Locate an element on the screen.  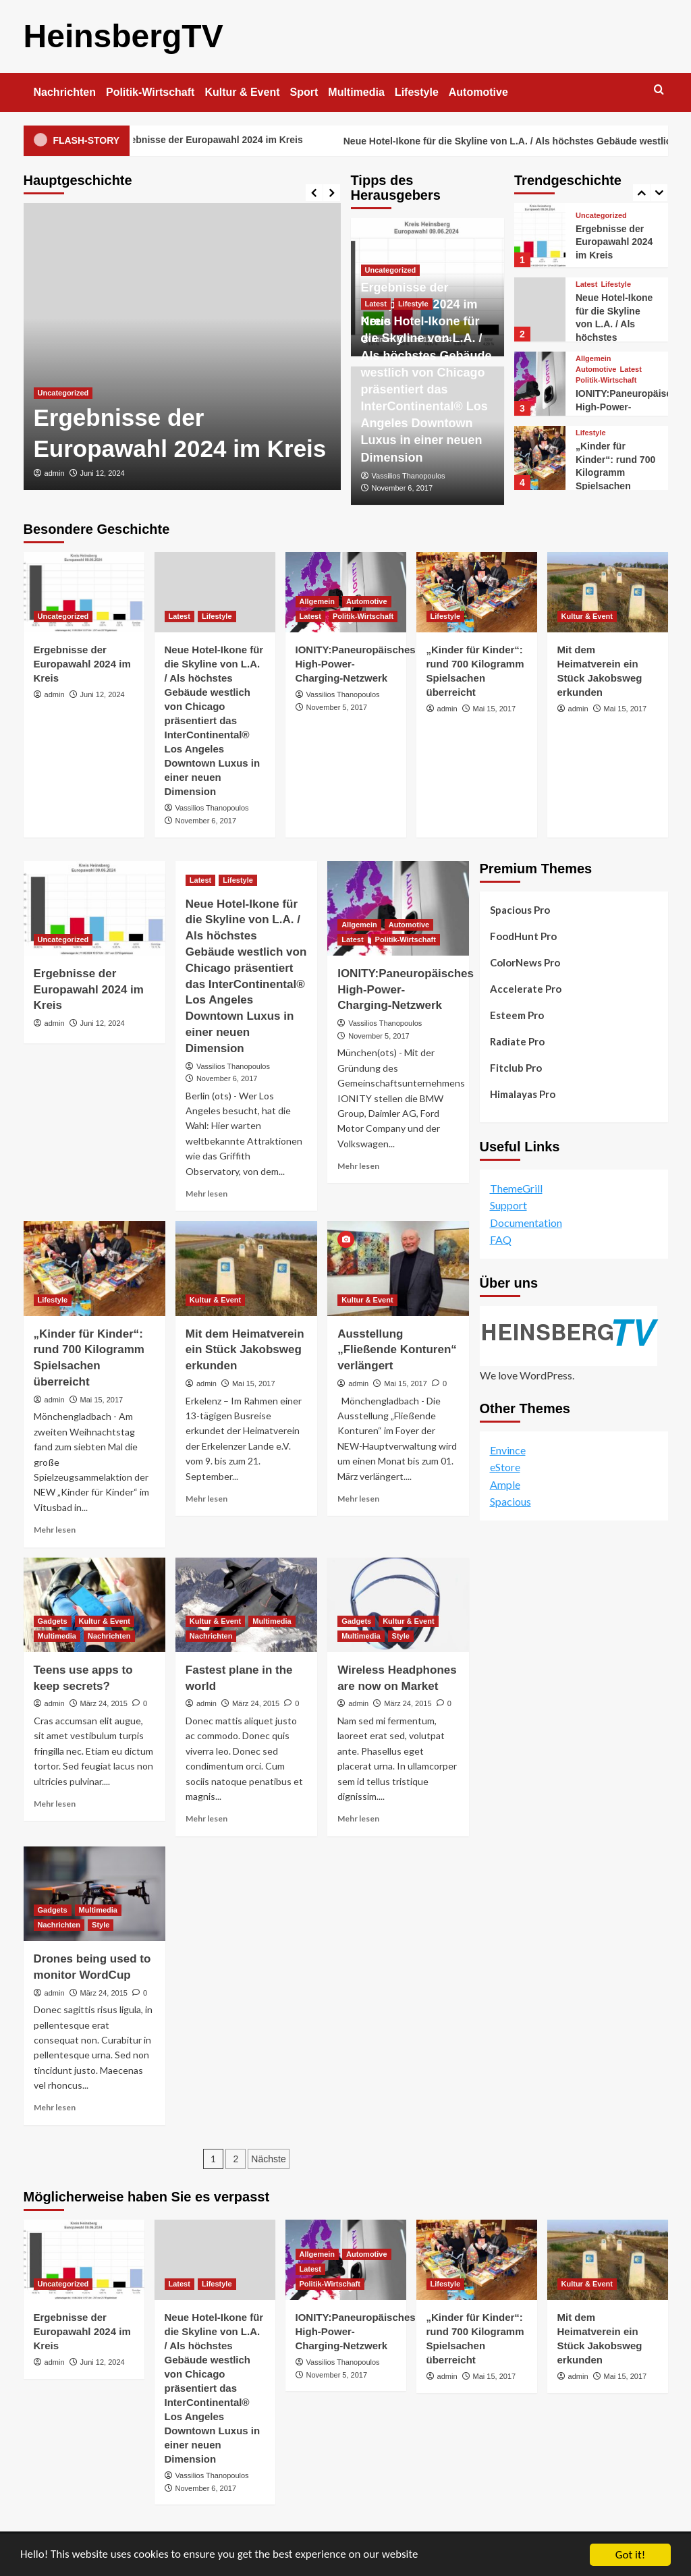
Uncategorized [Alle Beiträge in Uncategorized anzeigen] is located at coordinates (63, 393).